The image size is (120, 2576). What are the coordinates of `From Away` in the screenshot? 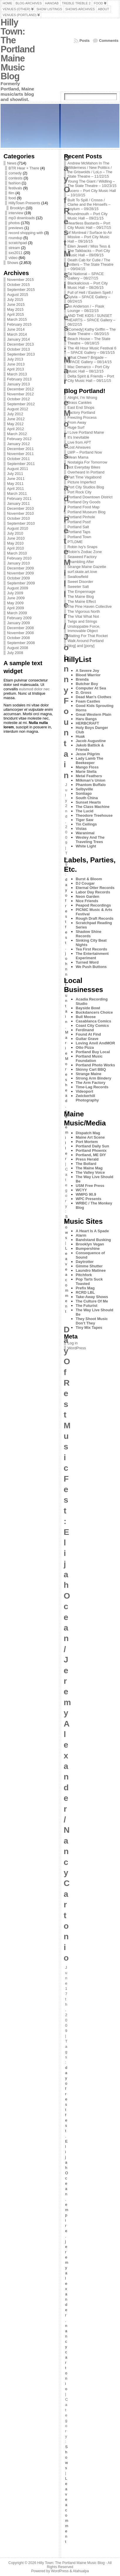 It's located at (76, 422).